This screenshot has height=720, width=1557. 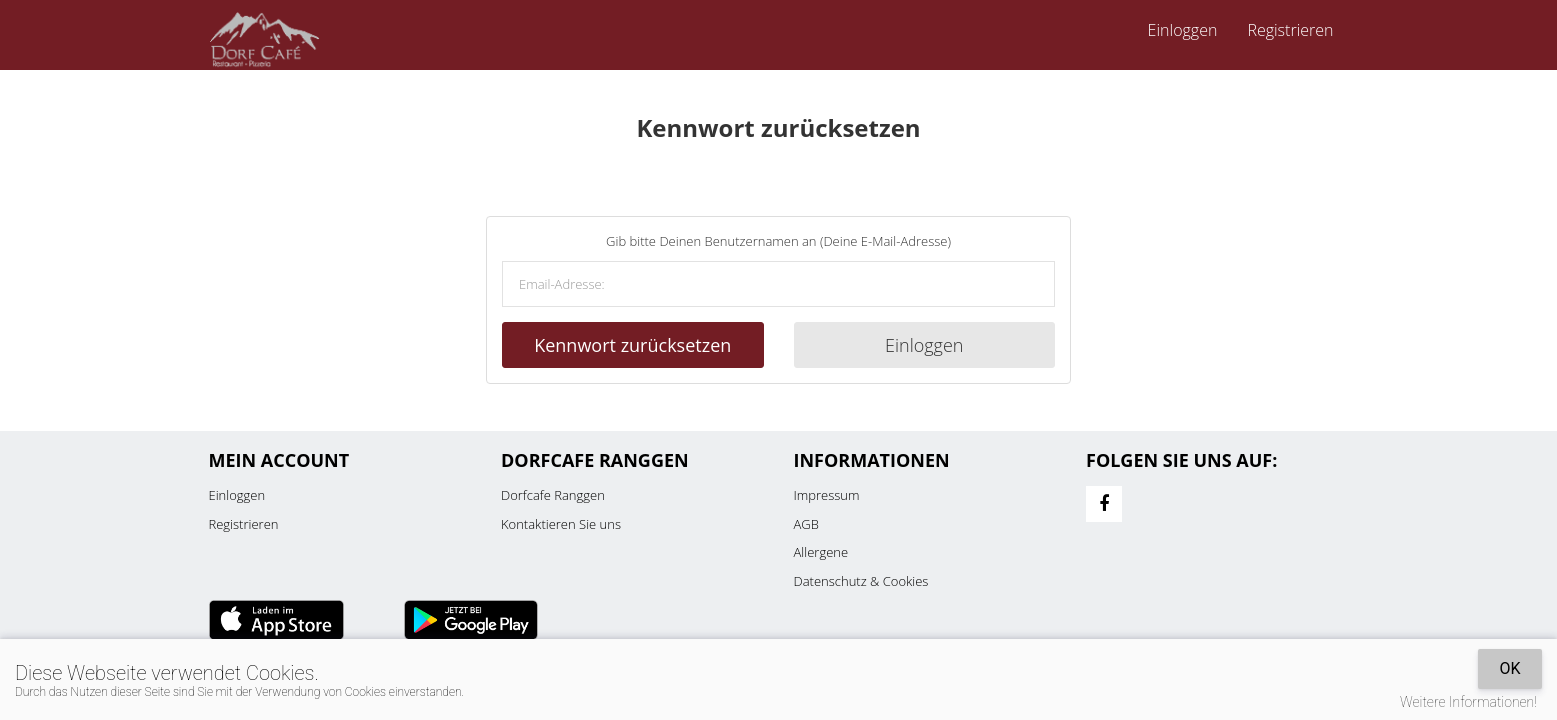 What do you see at coordinates (821, 552) in the screenshot?
I see `Allergene` at bounding box center [821, 552].